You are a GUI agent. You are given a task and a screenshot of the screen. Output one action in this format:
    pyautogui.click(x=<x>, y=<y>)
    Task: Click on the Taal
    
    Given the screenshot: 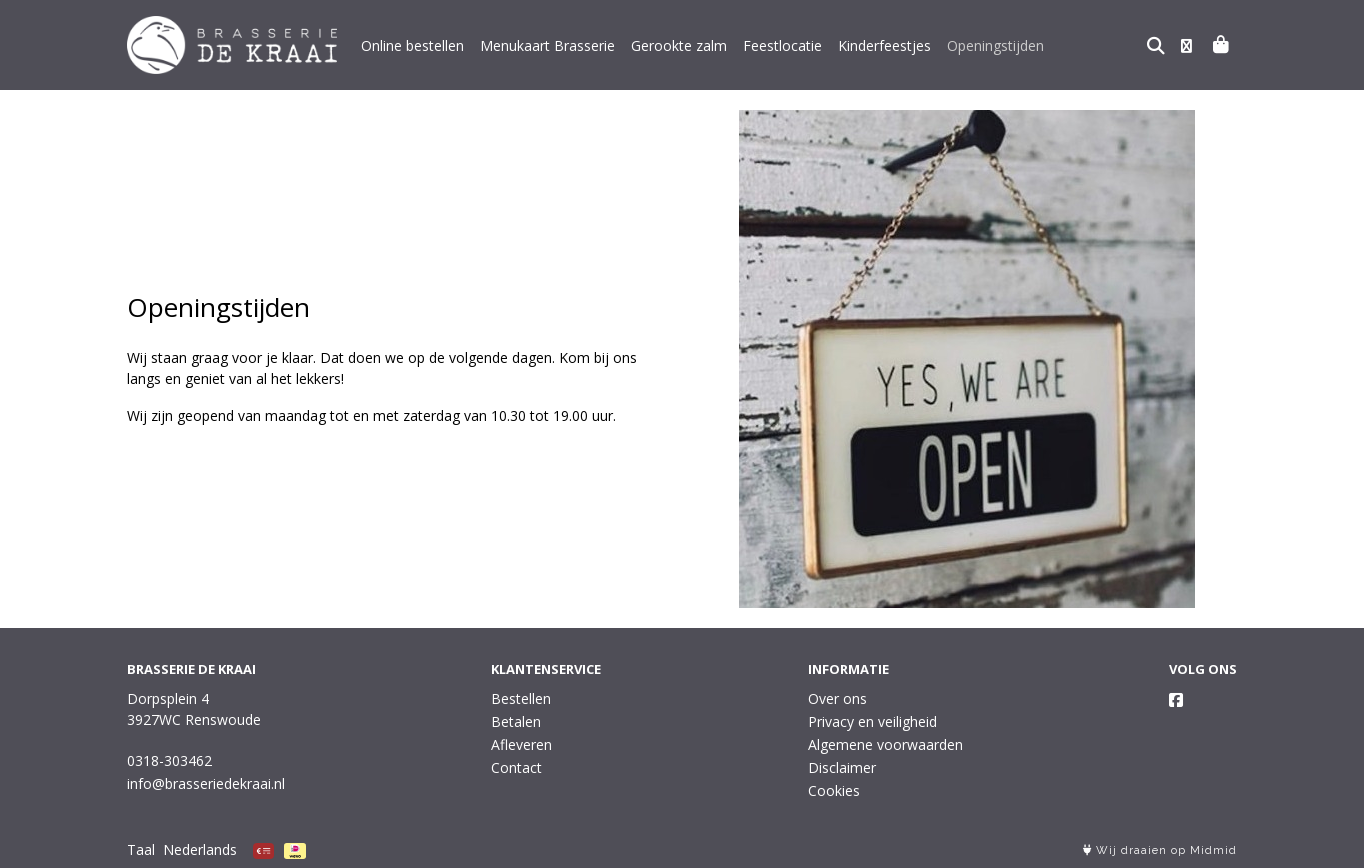 What is the action you would take?
    pyautogui.click(x=141, y=849)
    